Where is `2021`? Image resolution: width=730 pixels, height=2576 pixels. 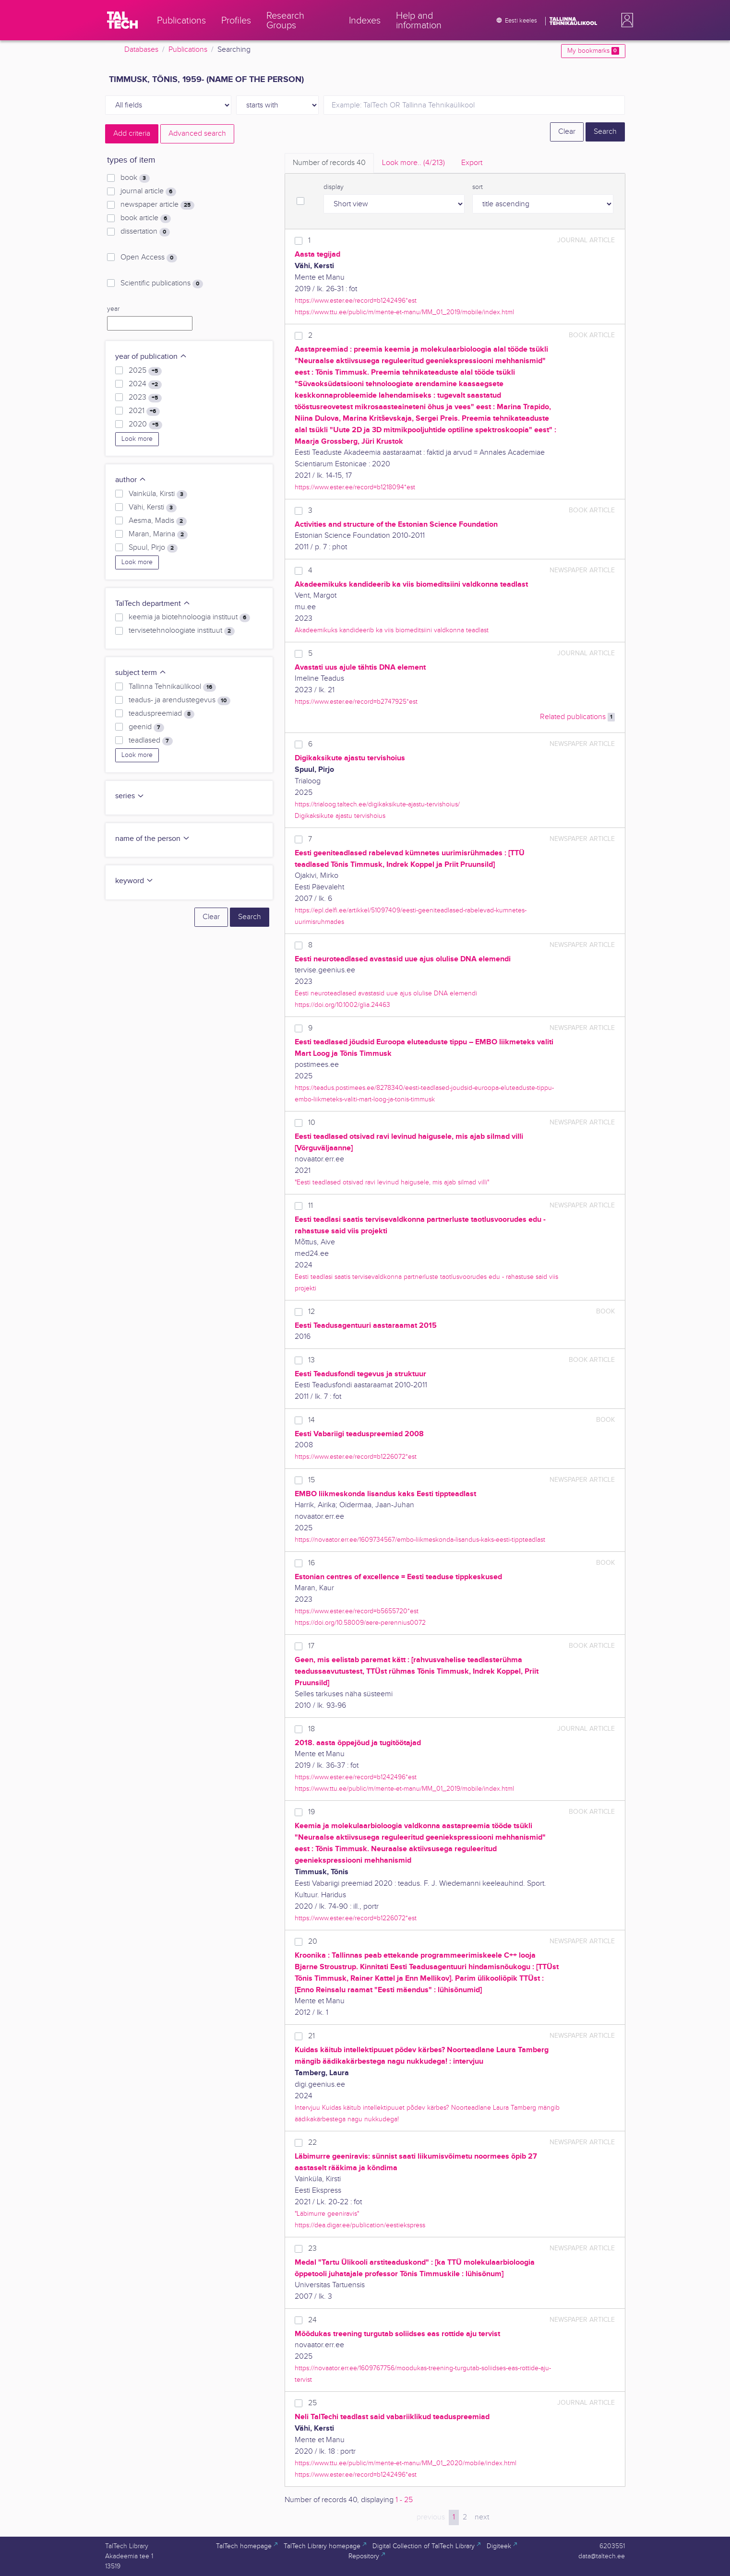
2021 is located at coordinates (144, 411).